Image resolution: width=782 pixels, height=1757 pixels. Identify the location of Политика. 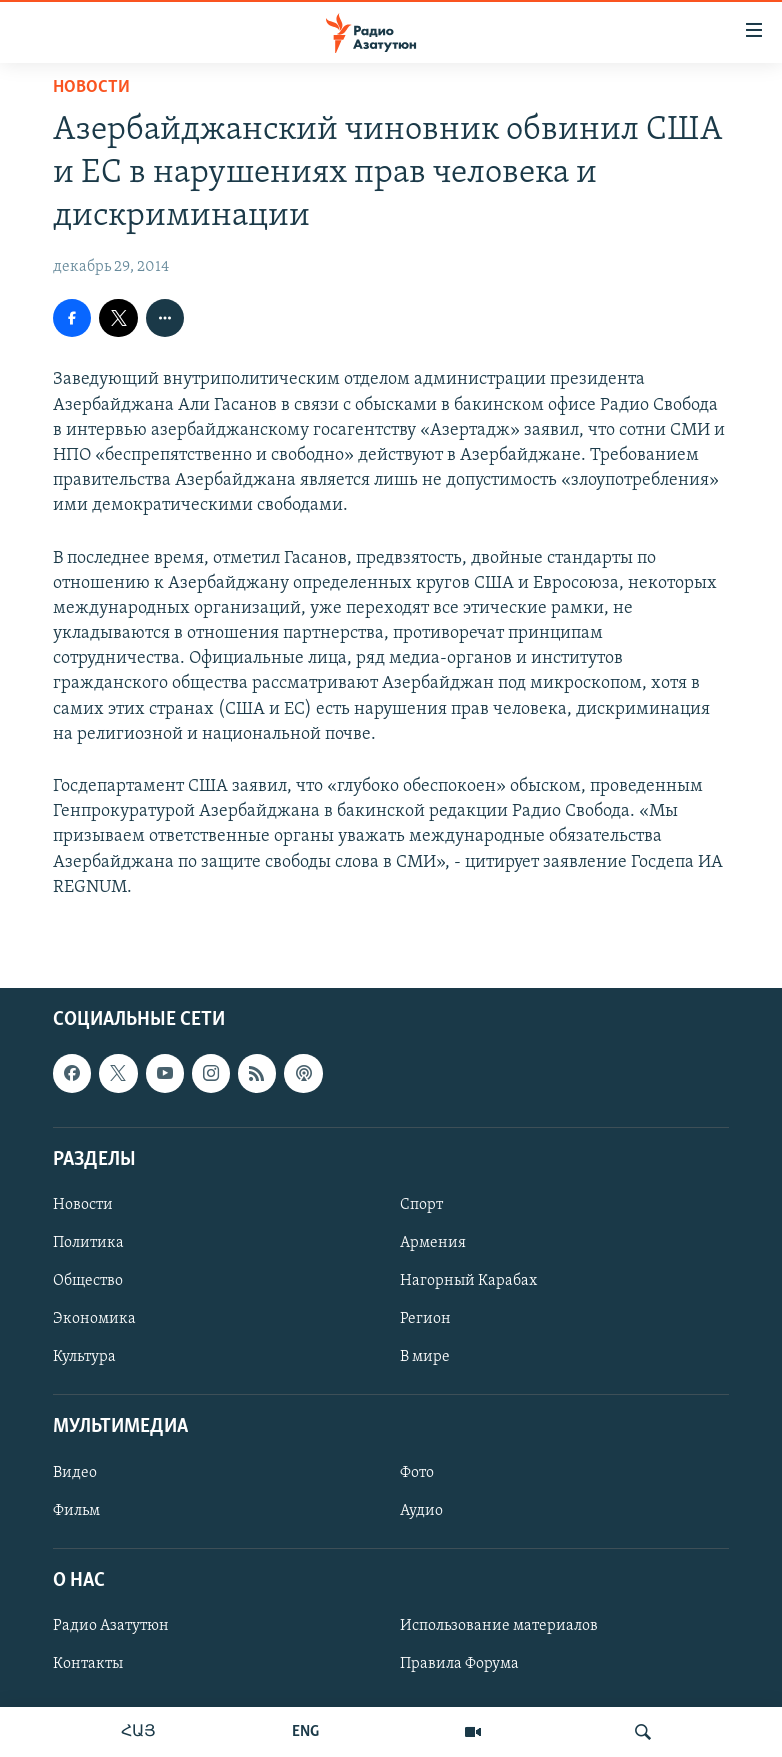
(88, 1243).